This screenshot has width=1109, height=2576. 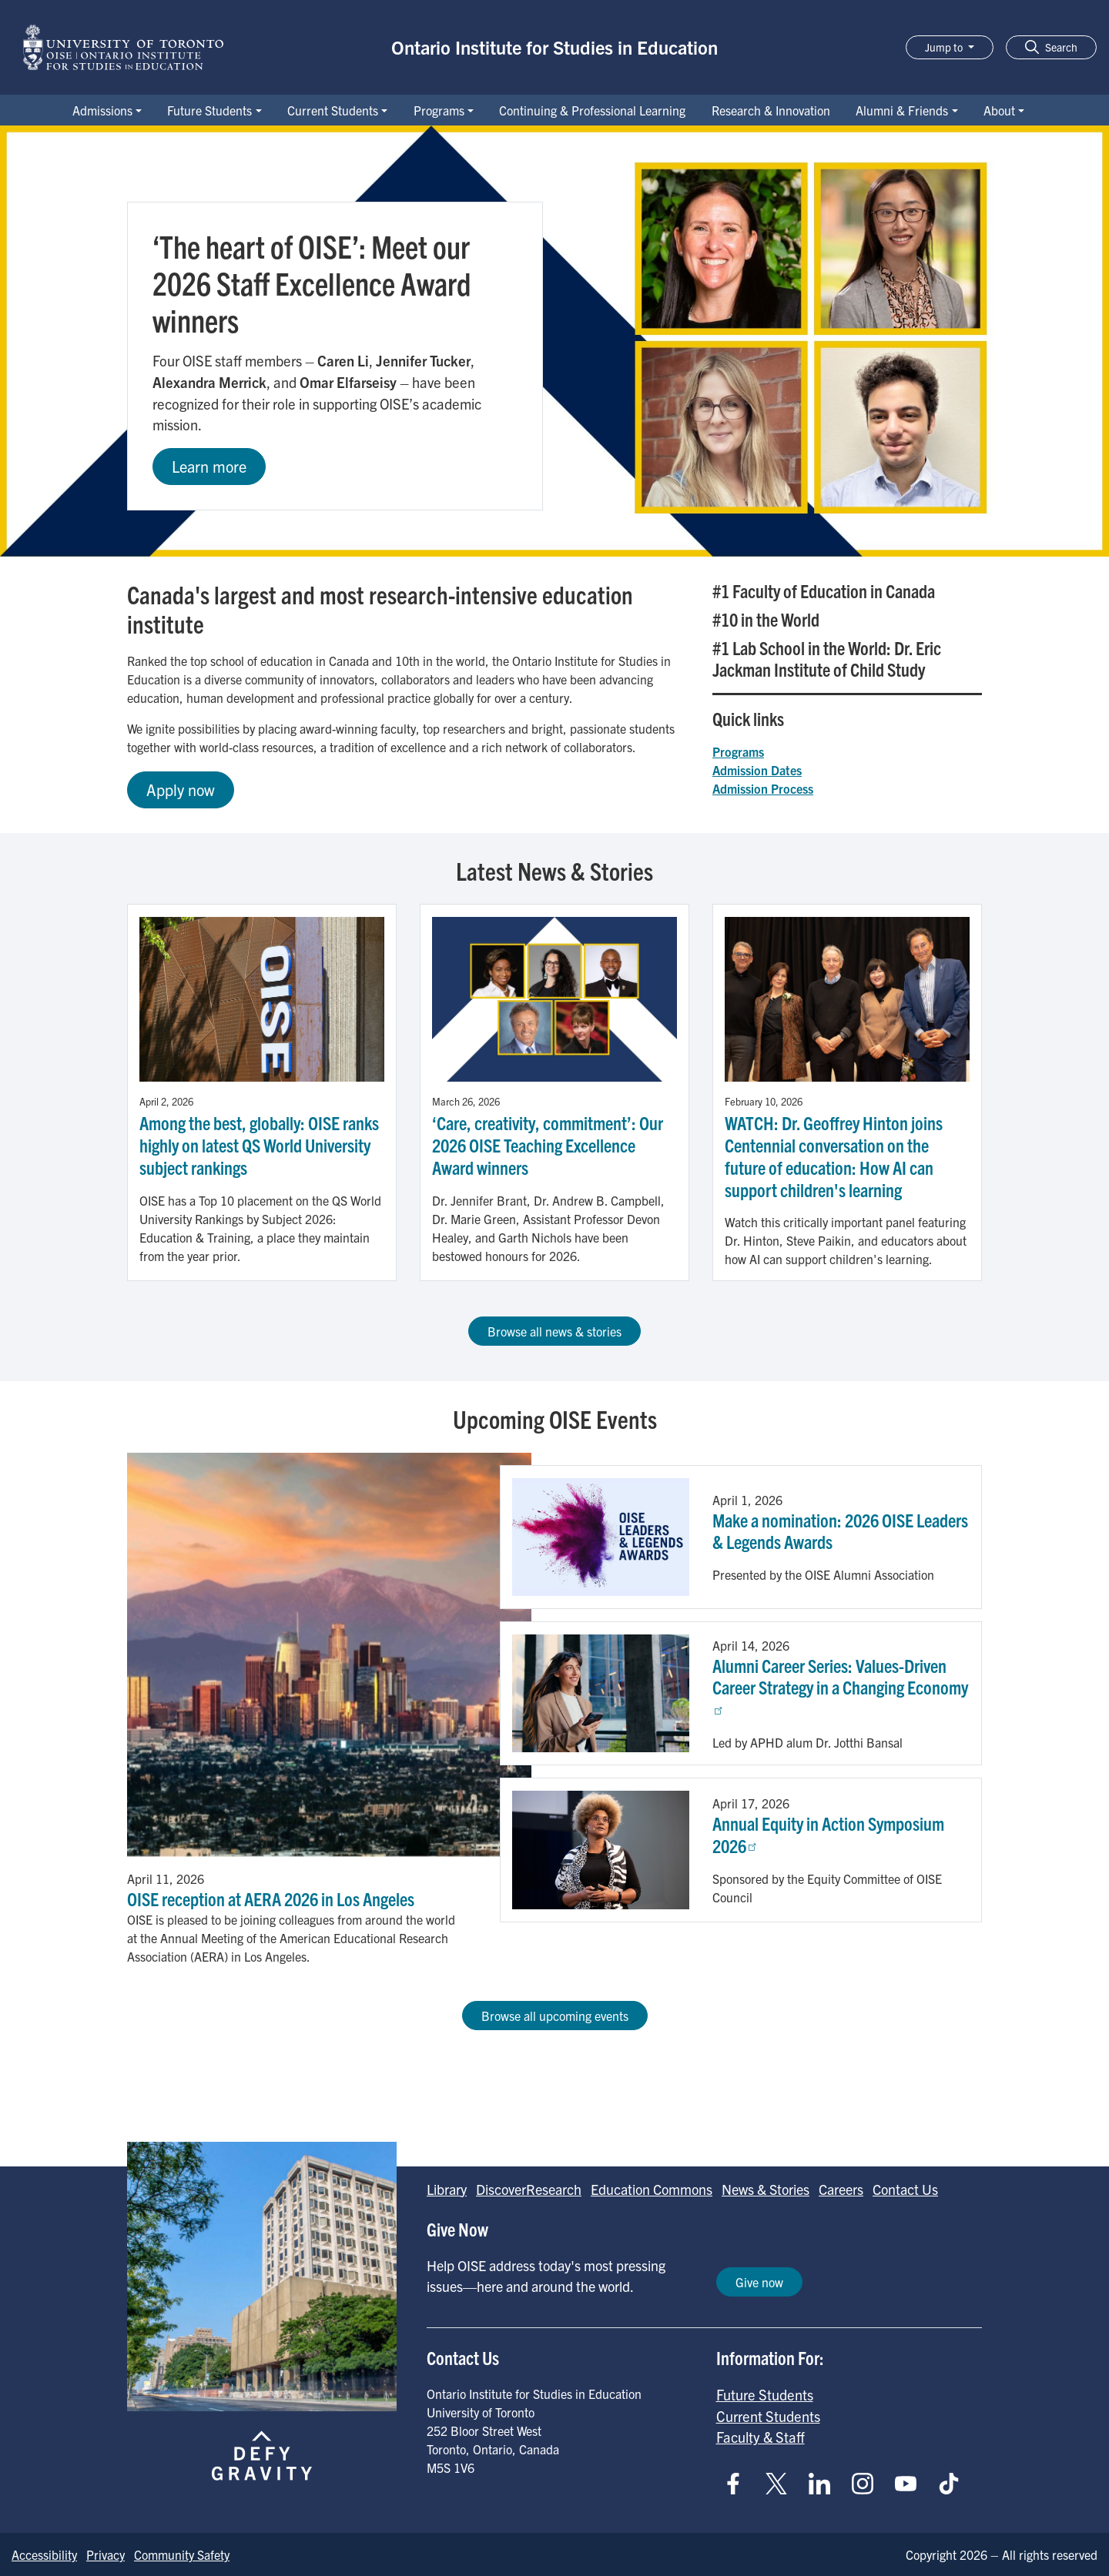 I want to click on Education Commons, so click(x=651, y=2189).